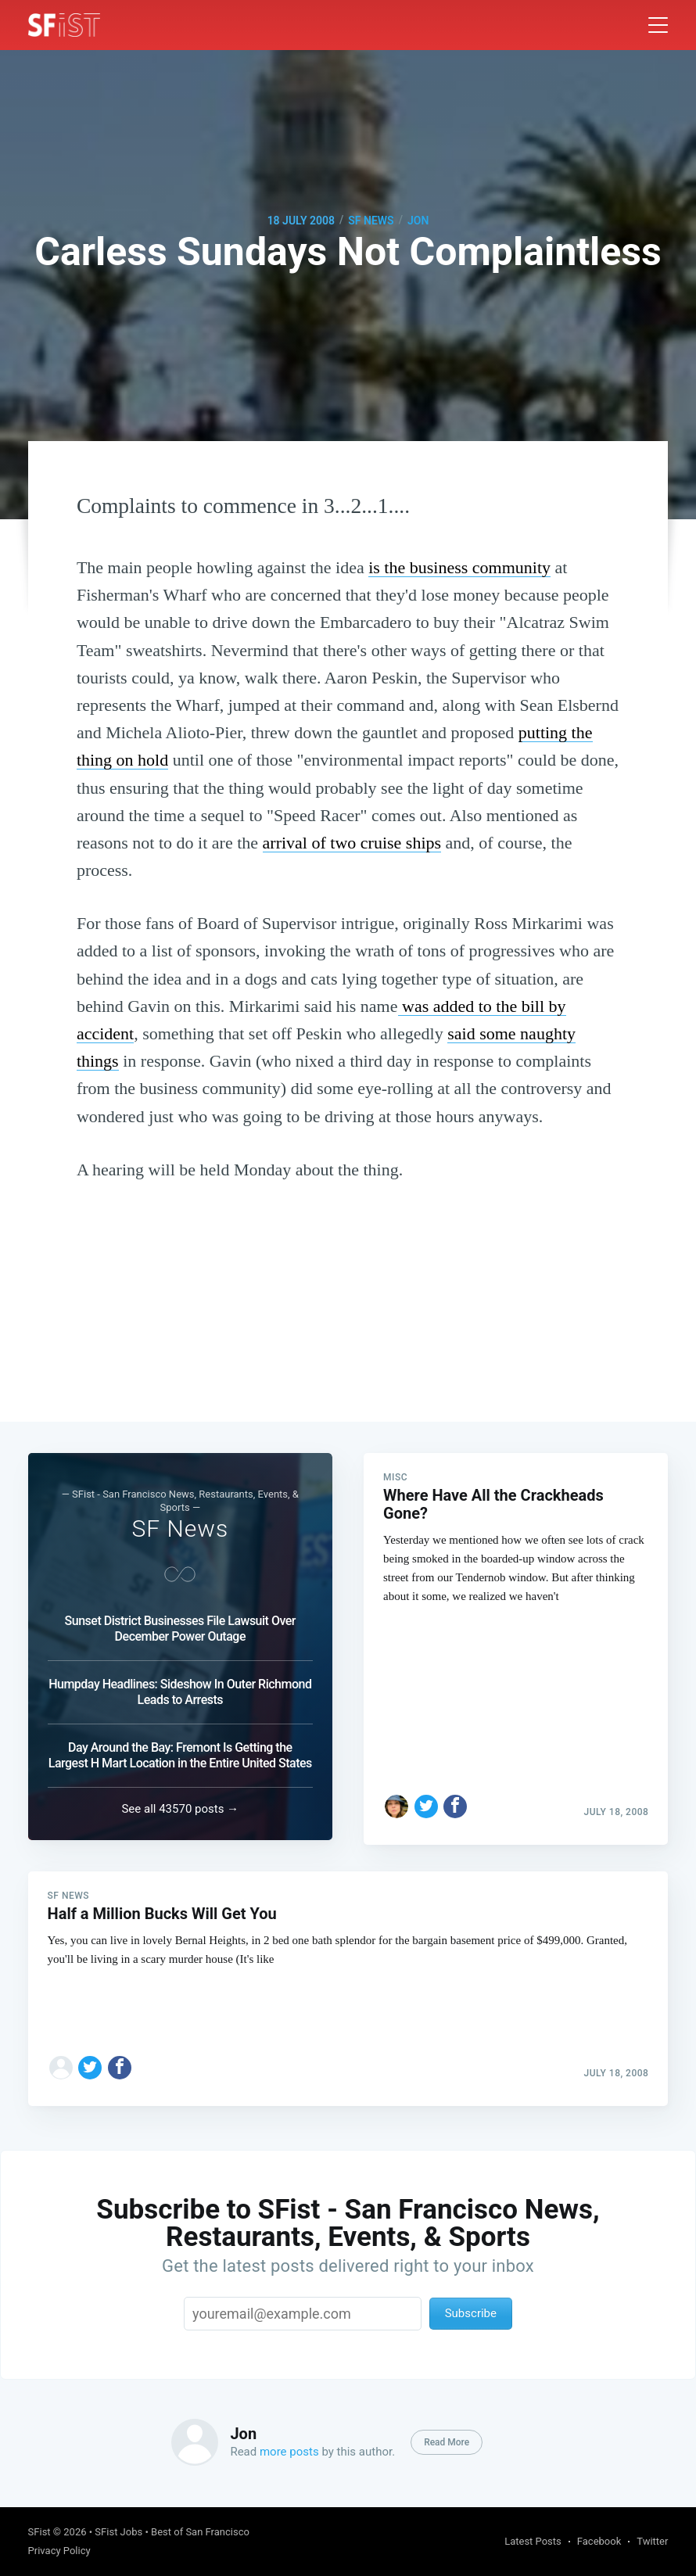 The width and height of the screenshot is (696, 2576). Describe the element at coordinates (418, 220) in the screenshot. I see `Jon` at that location.